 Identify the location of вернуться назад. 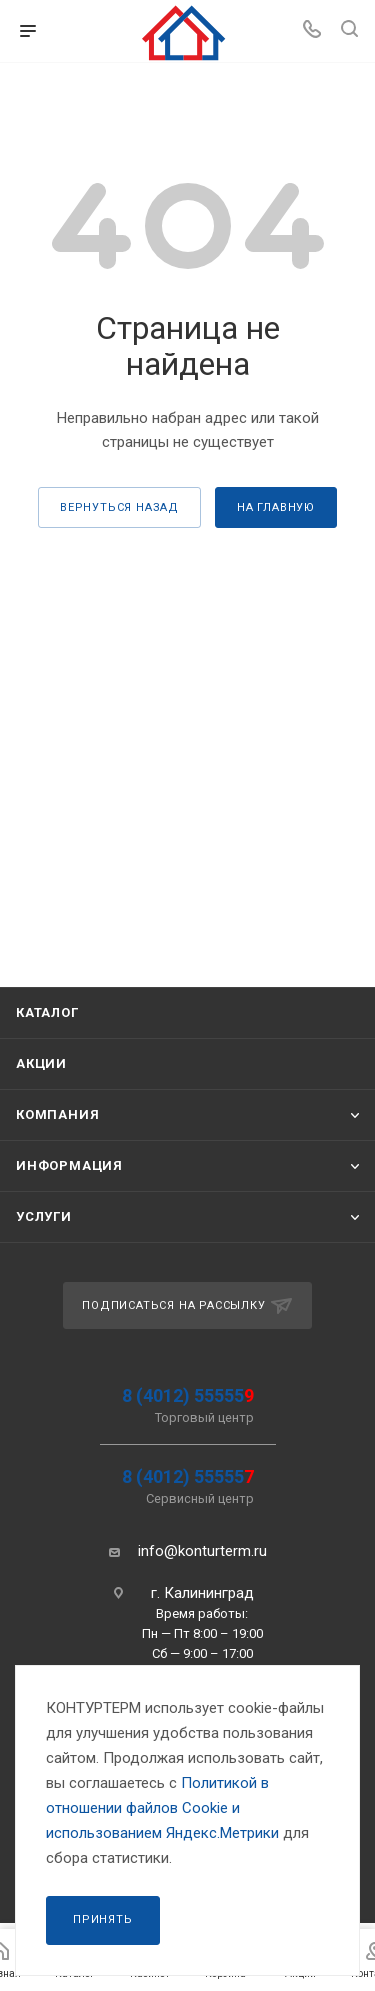
(119, 507).